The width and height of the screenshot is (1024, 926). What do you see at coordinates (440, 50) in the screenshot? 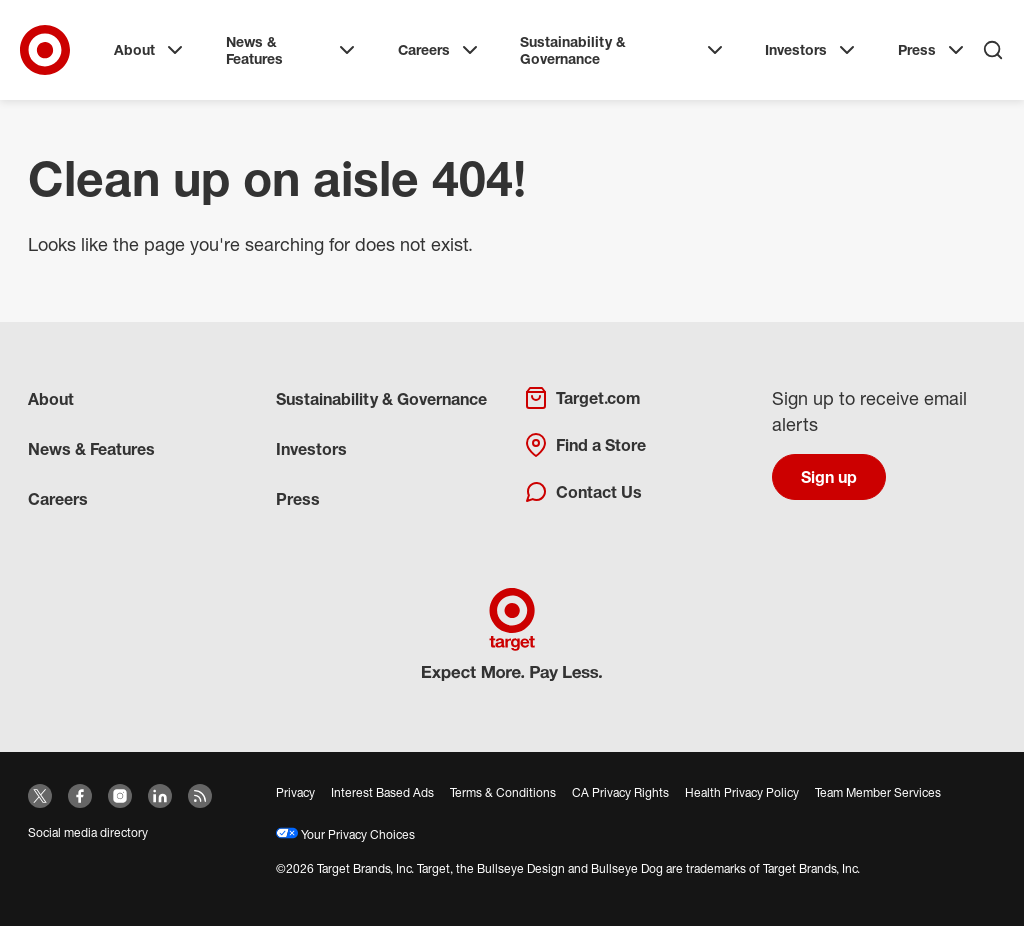
I see `Careers` at bounding box center [440, 50].